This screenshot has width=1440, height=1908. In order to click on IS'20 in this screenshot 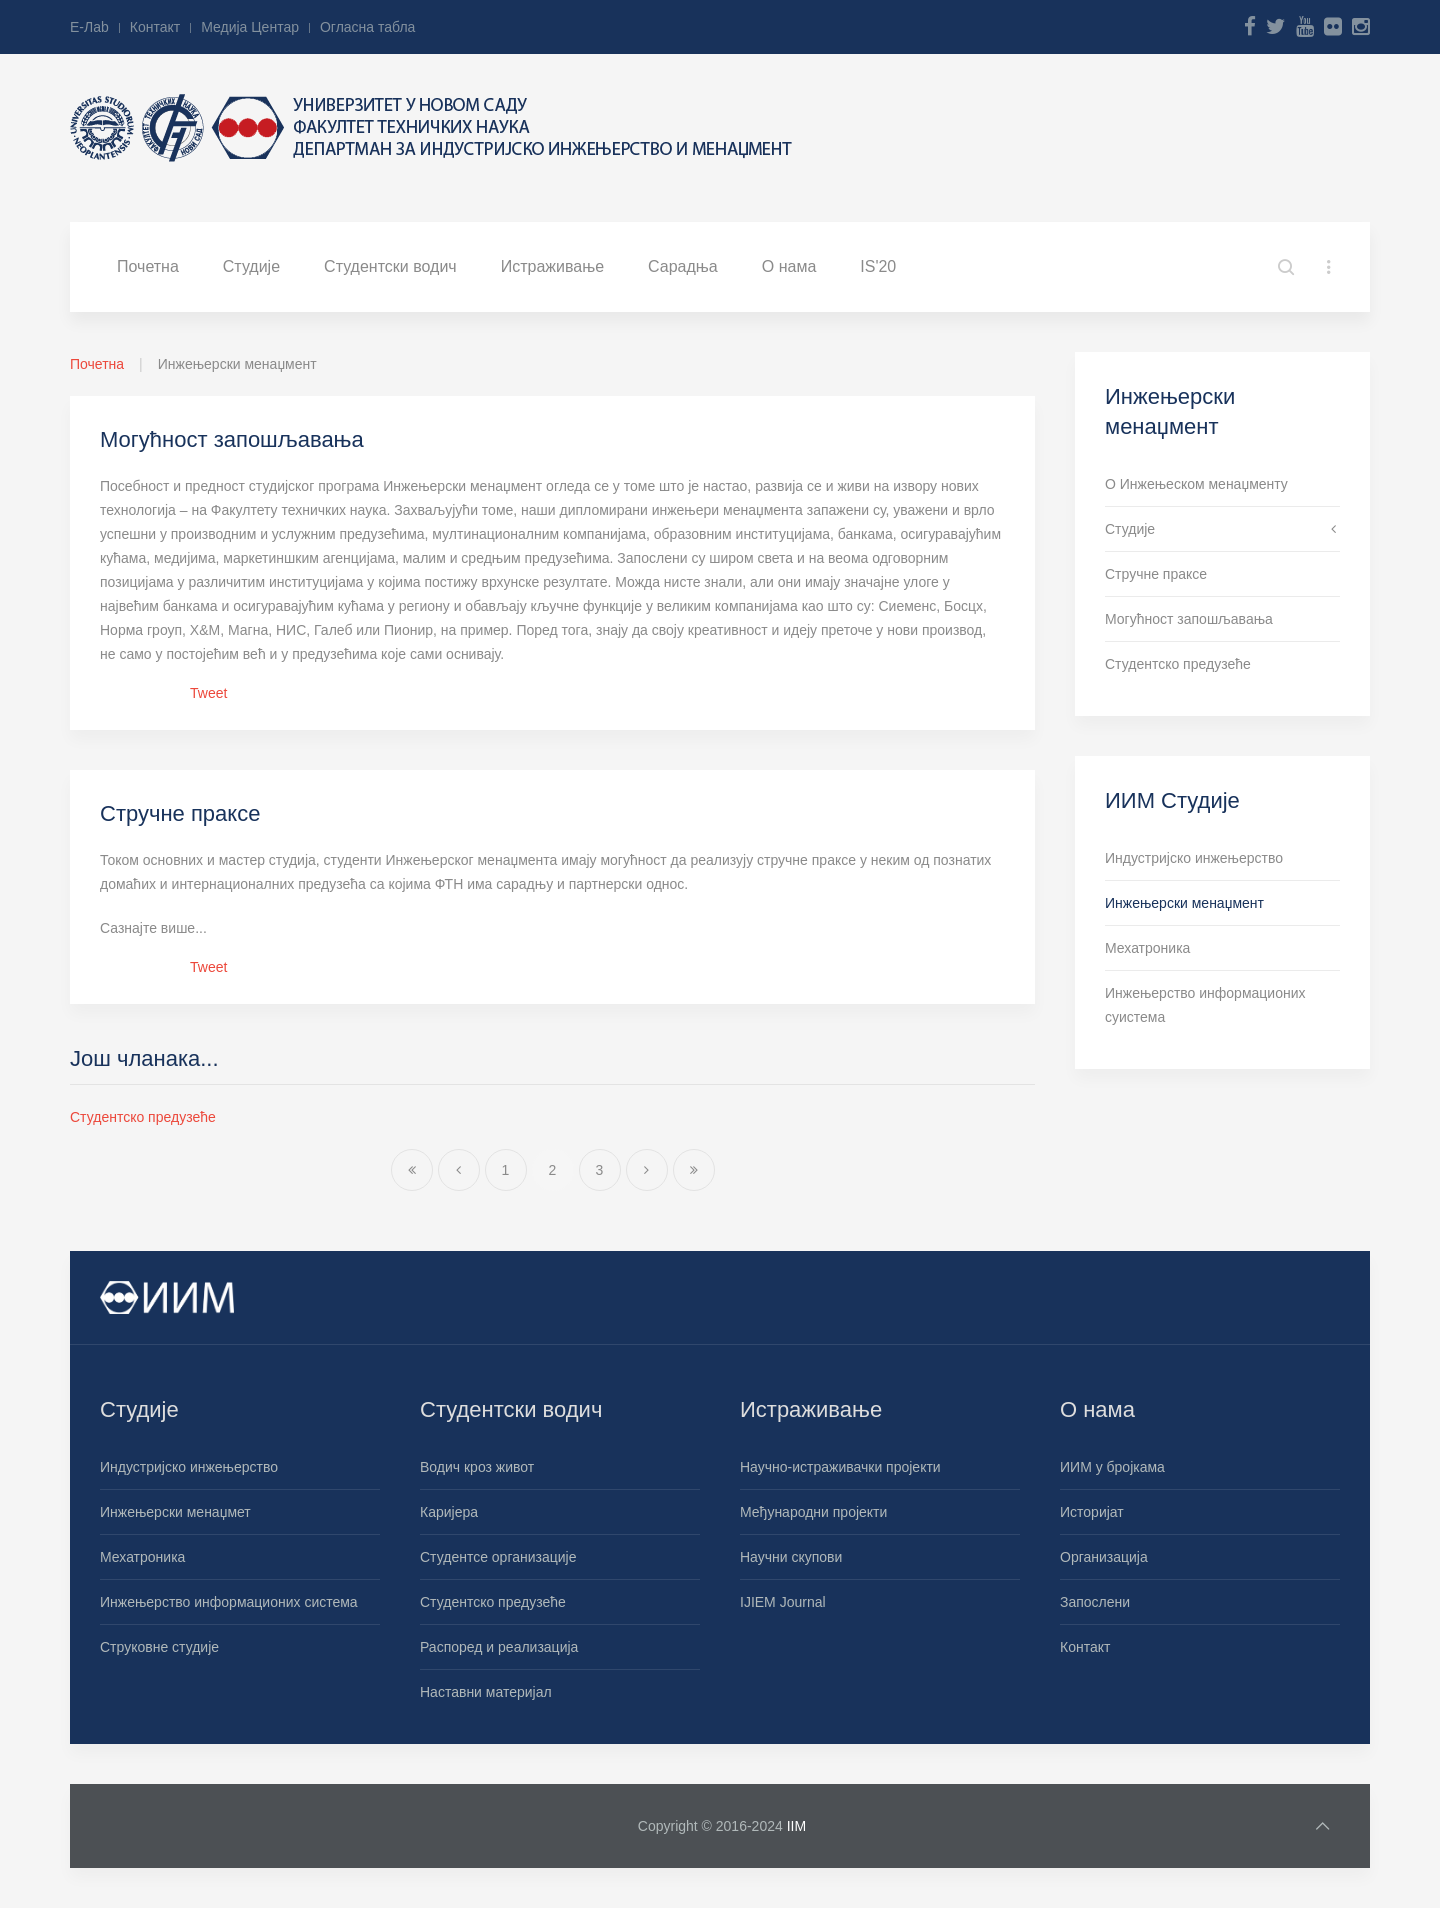, I will do `click(878, 266)`.